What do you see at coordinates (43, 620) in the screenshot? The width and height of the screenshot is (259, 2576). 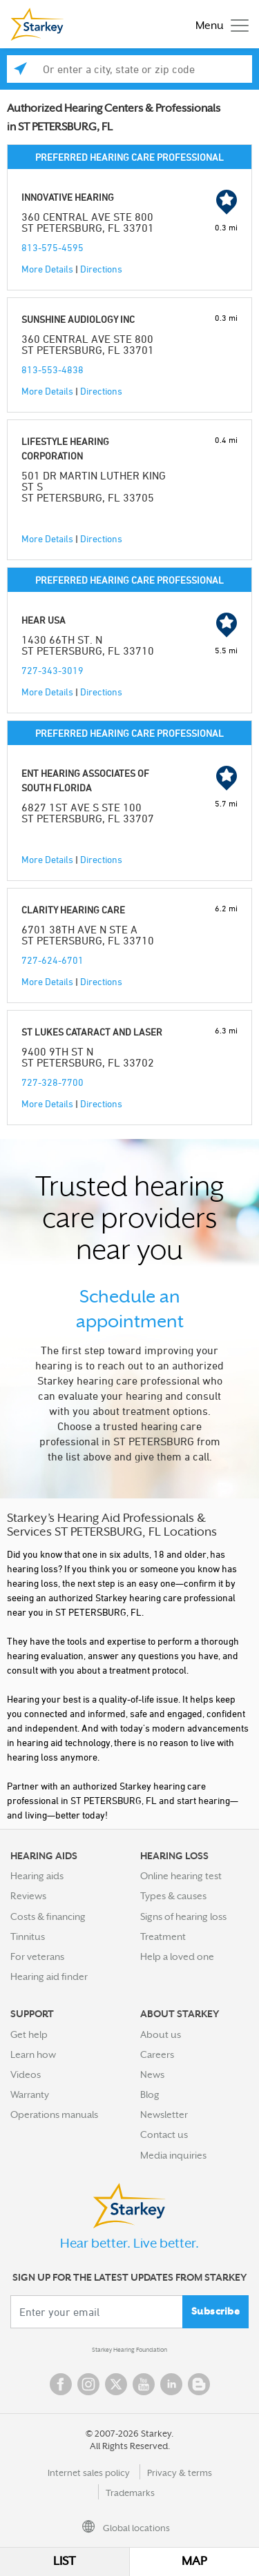 I see `HEAR USA` at bounding box center [43, 620].